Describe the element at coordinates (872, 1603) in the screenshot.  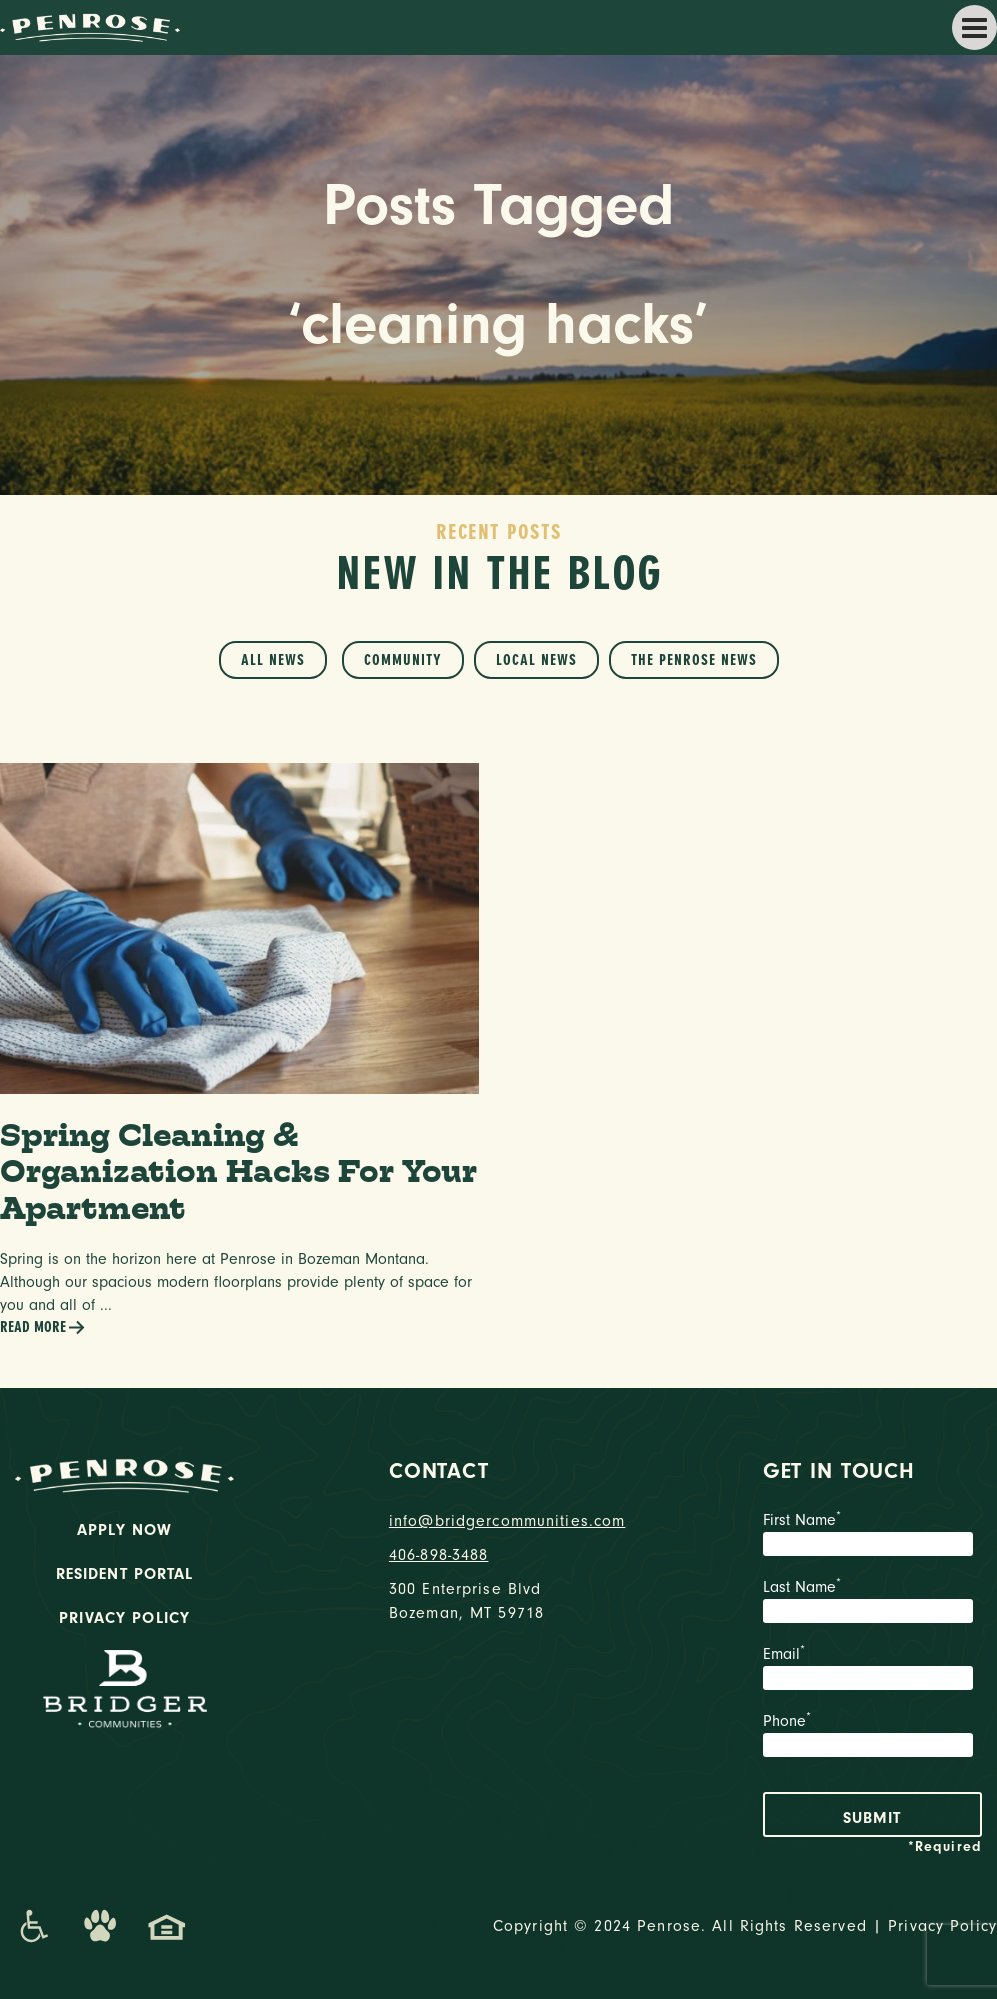
I see `Last Name` at that location.